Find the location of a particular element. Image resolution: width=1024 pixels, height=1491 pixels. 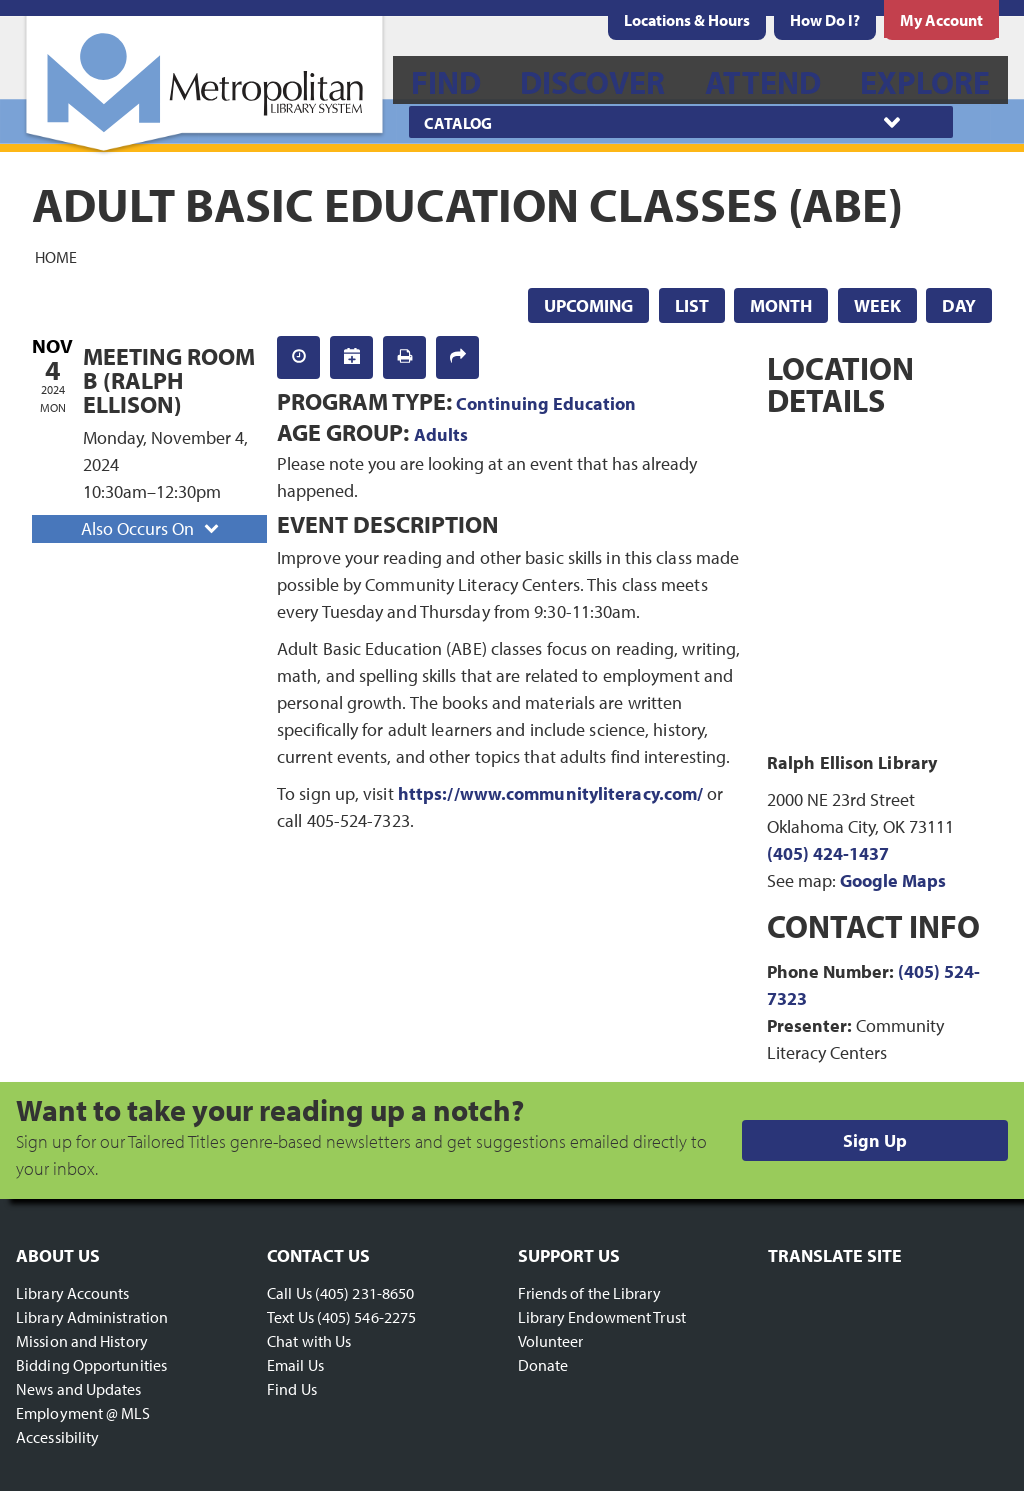

Day is located at coordinates (959, 305).